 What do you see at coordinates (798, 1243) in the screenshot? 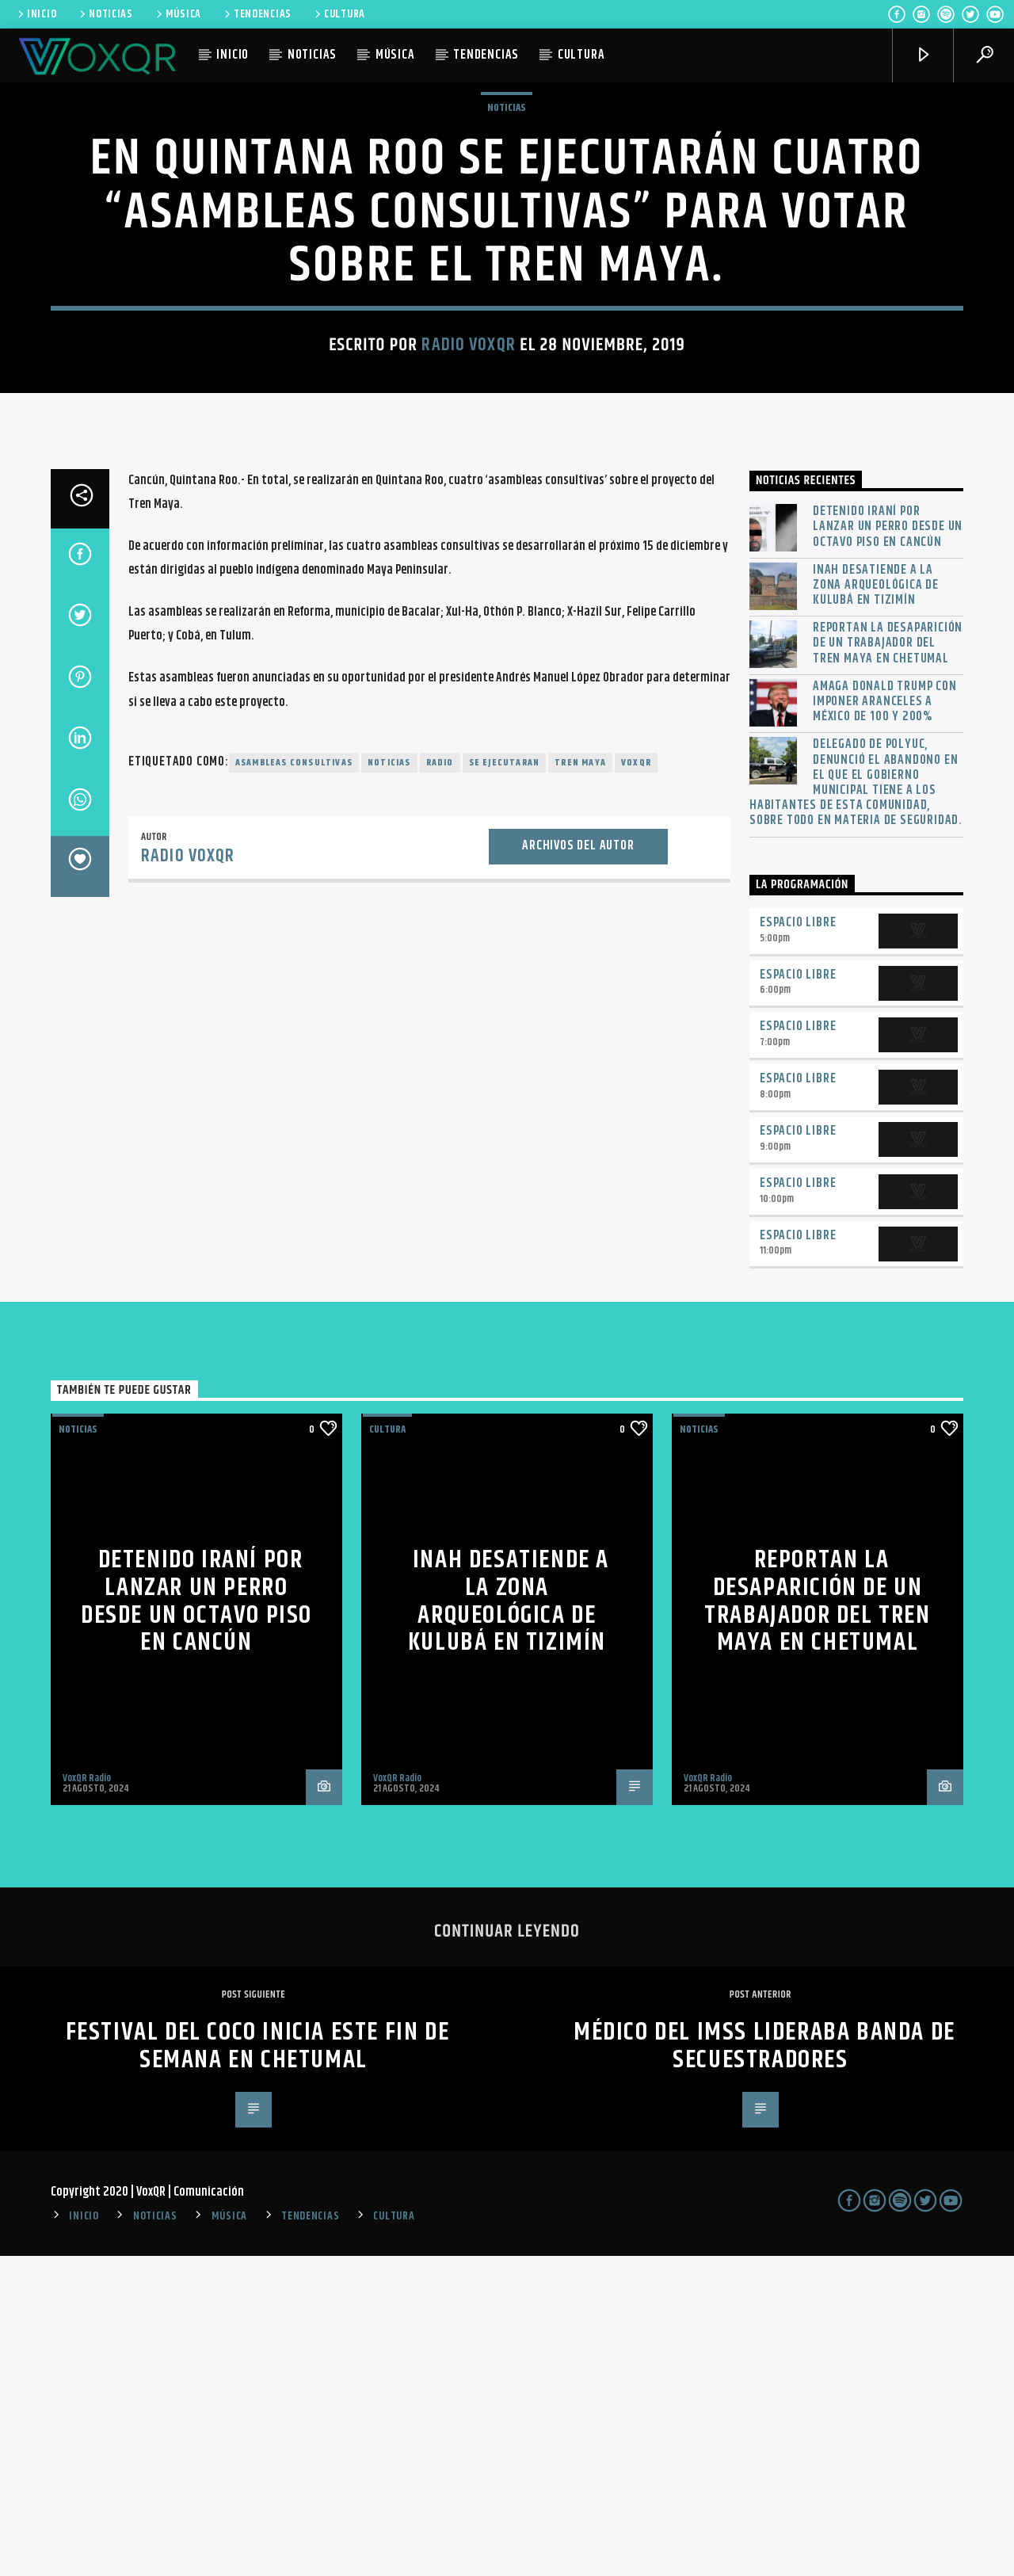
I see `Espacio Libre` at bounding box center [798, 1243].